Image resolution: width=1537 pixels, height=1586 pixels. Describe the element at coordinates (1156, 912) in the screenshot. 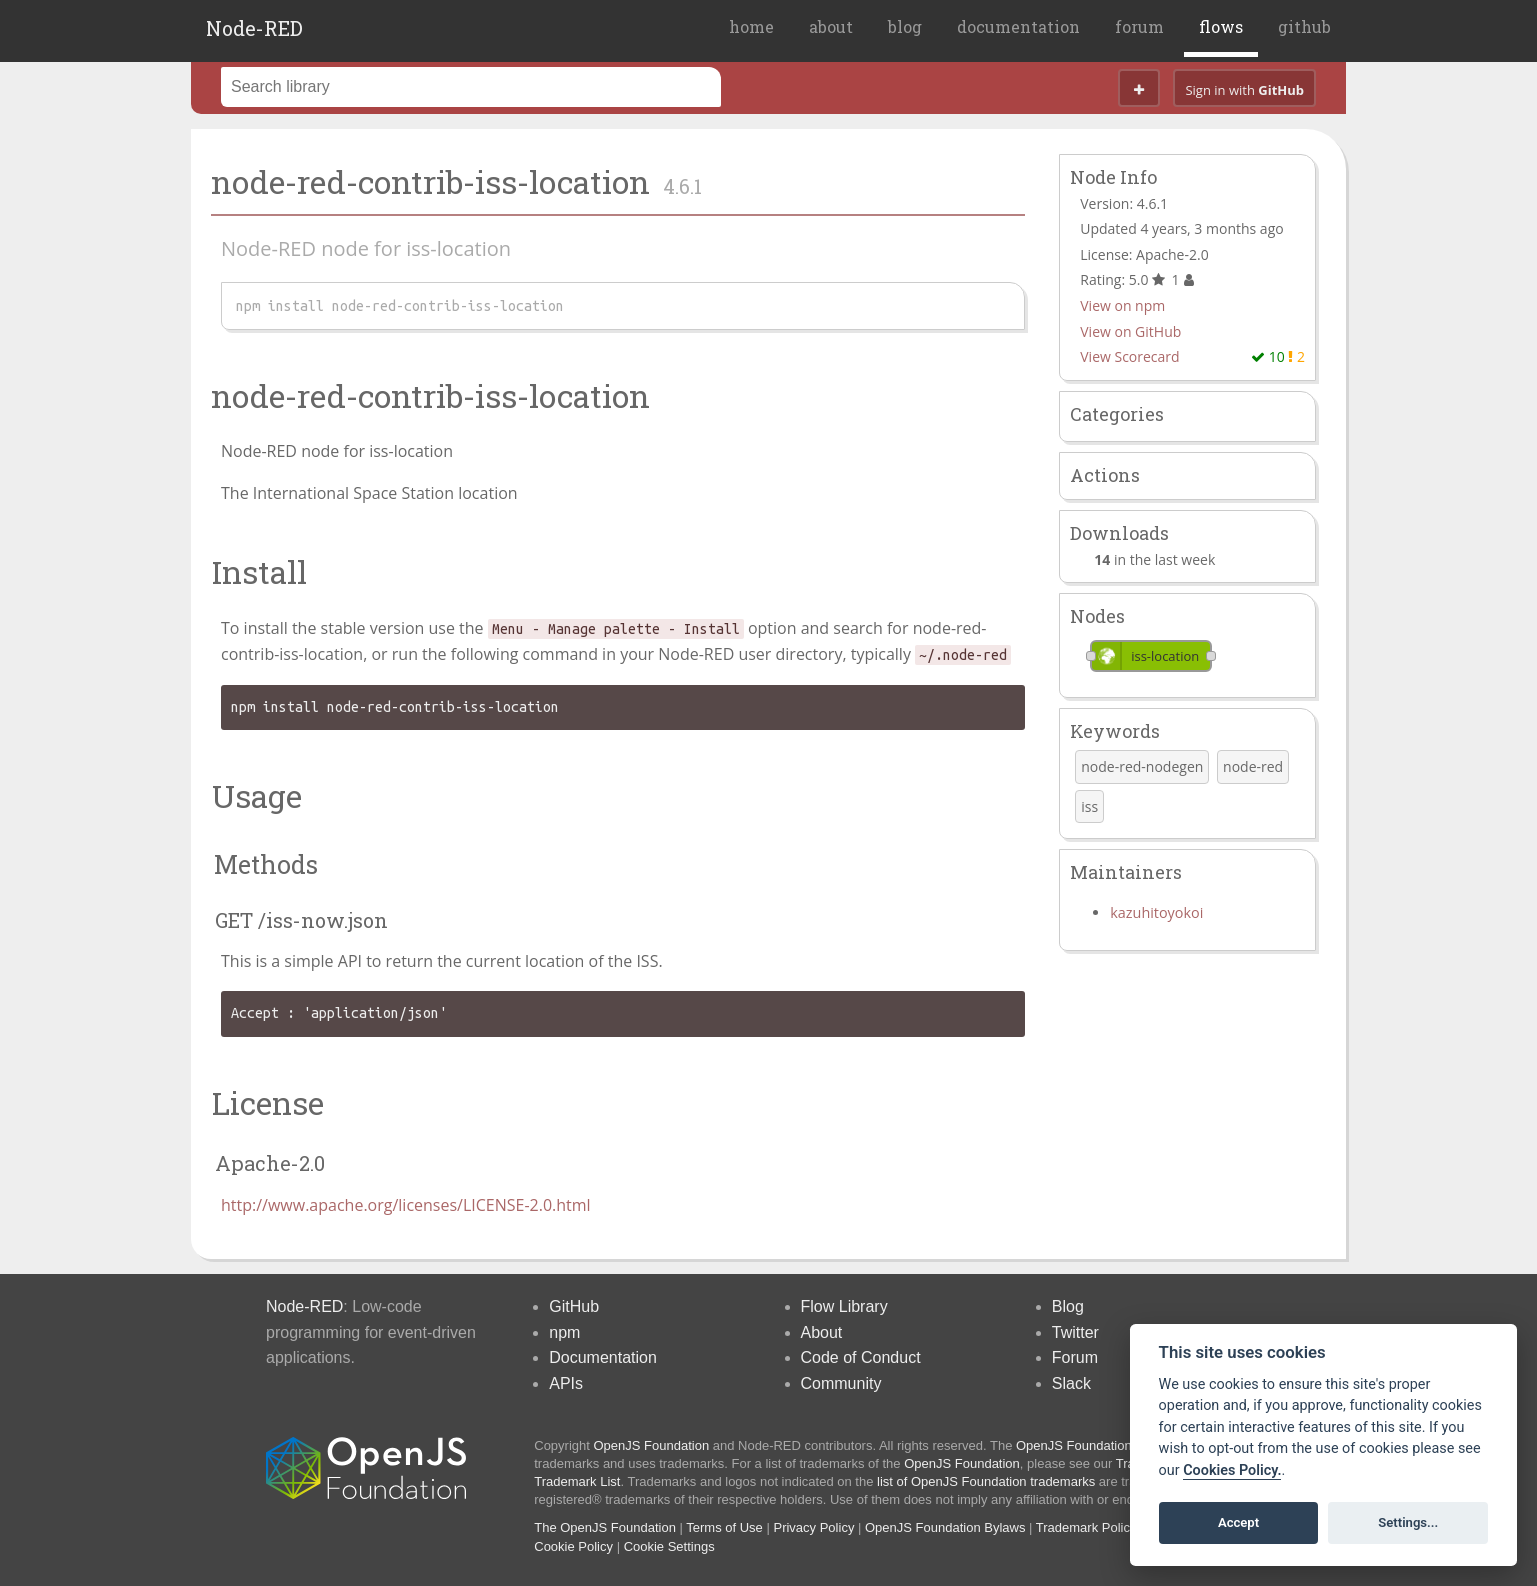

I see `kazuhitoyokoi` at that location.